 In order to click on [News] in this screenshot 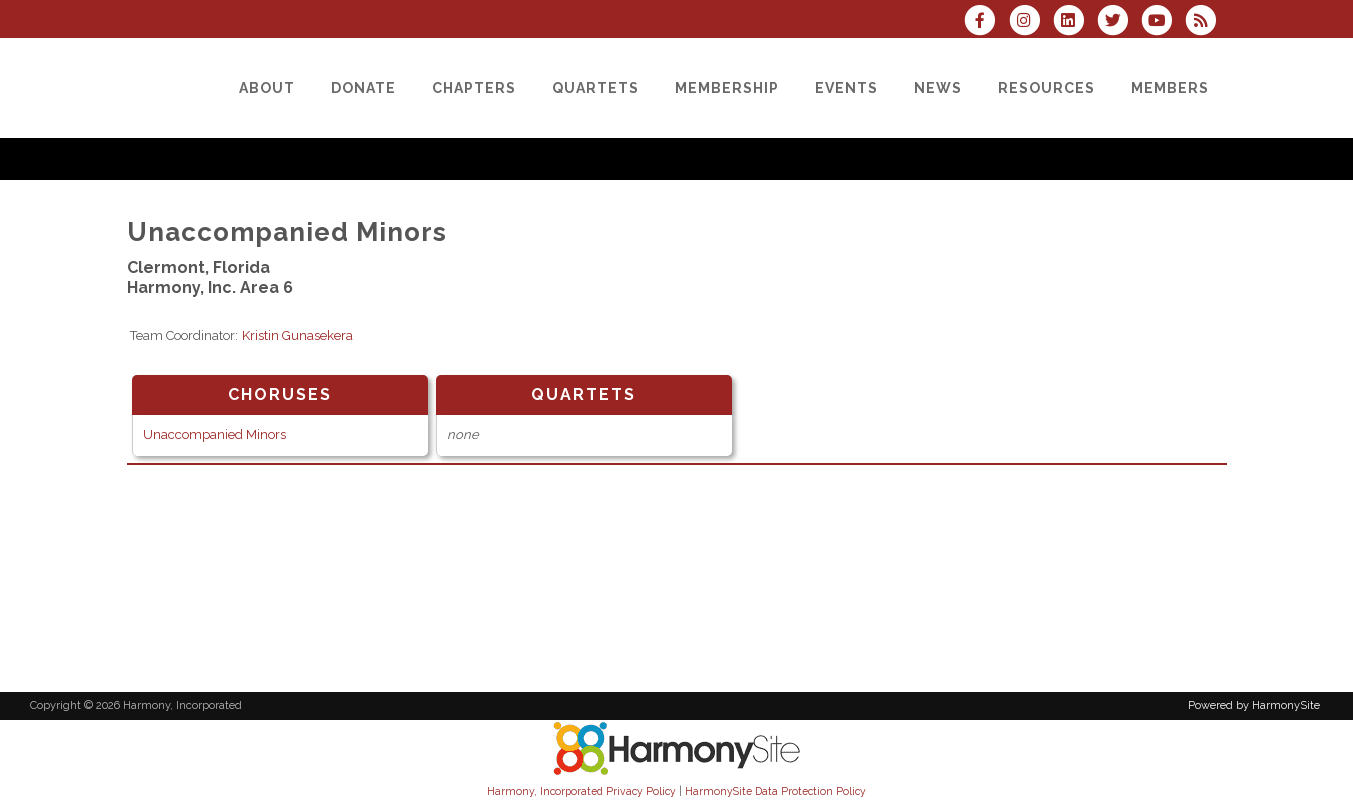, I will do `click(938, 88)`.